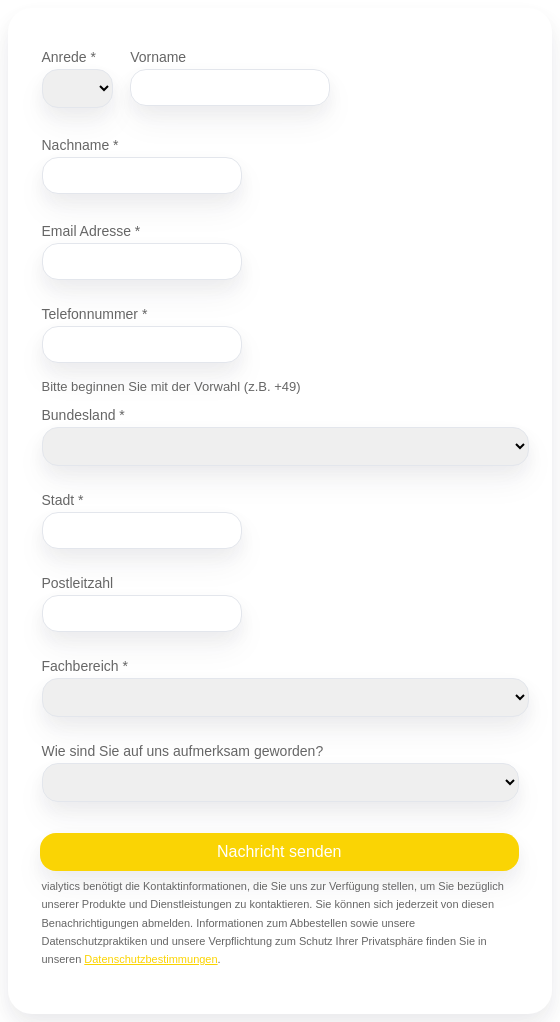 Image resolution: width=560 pixels, height=1022 pixels. What do you see at coordinates (150, 959) in the screenshot?
I see `Datenschutzbestimmungen` at bounding box center [150, 959].